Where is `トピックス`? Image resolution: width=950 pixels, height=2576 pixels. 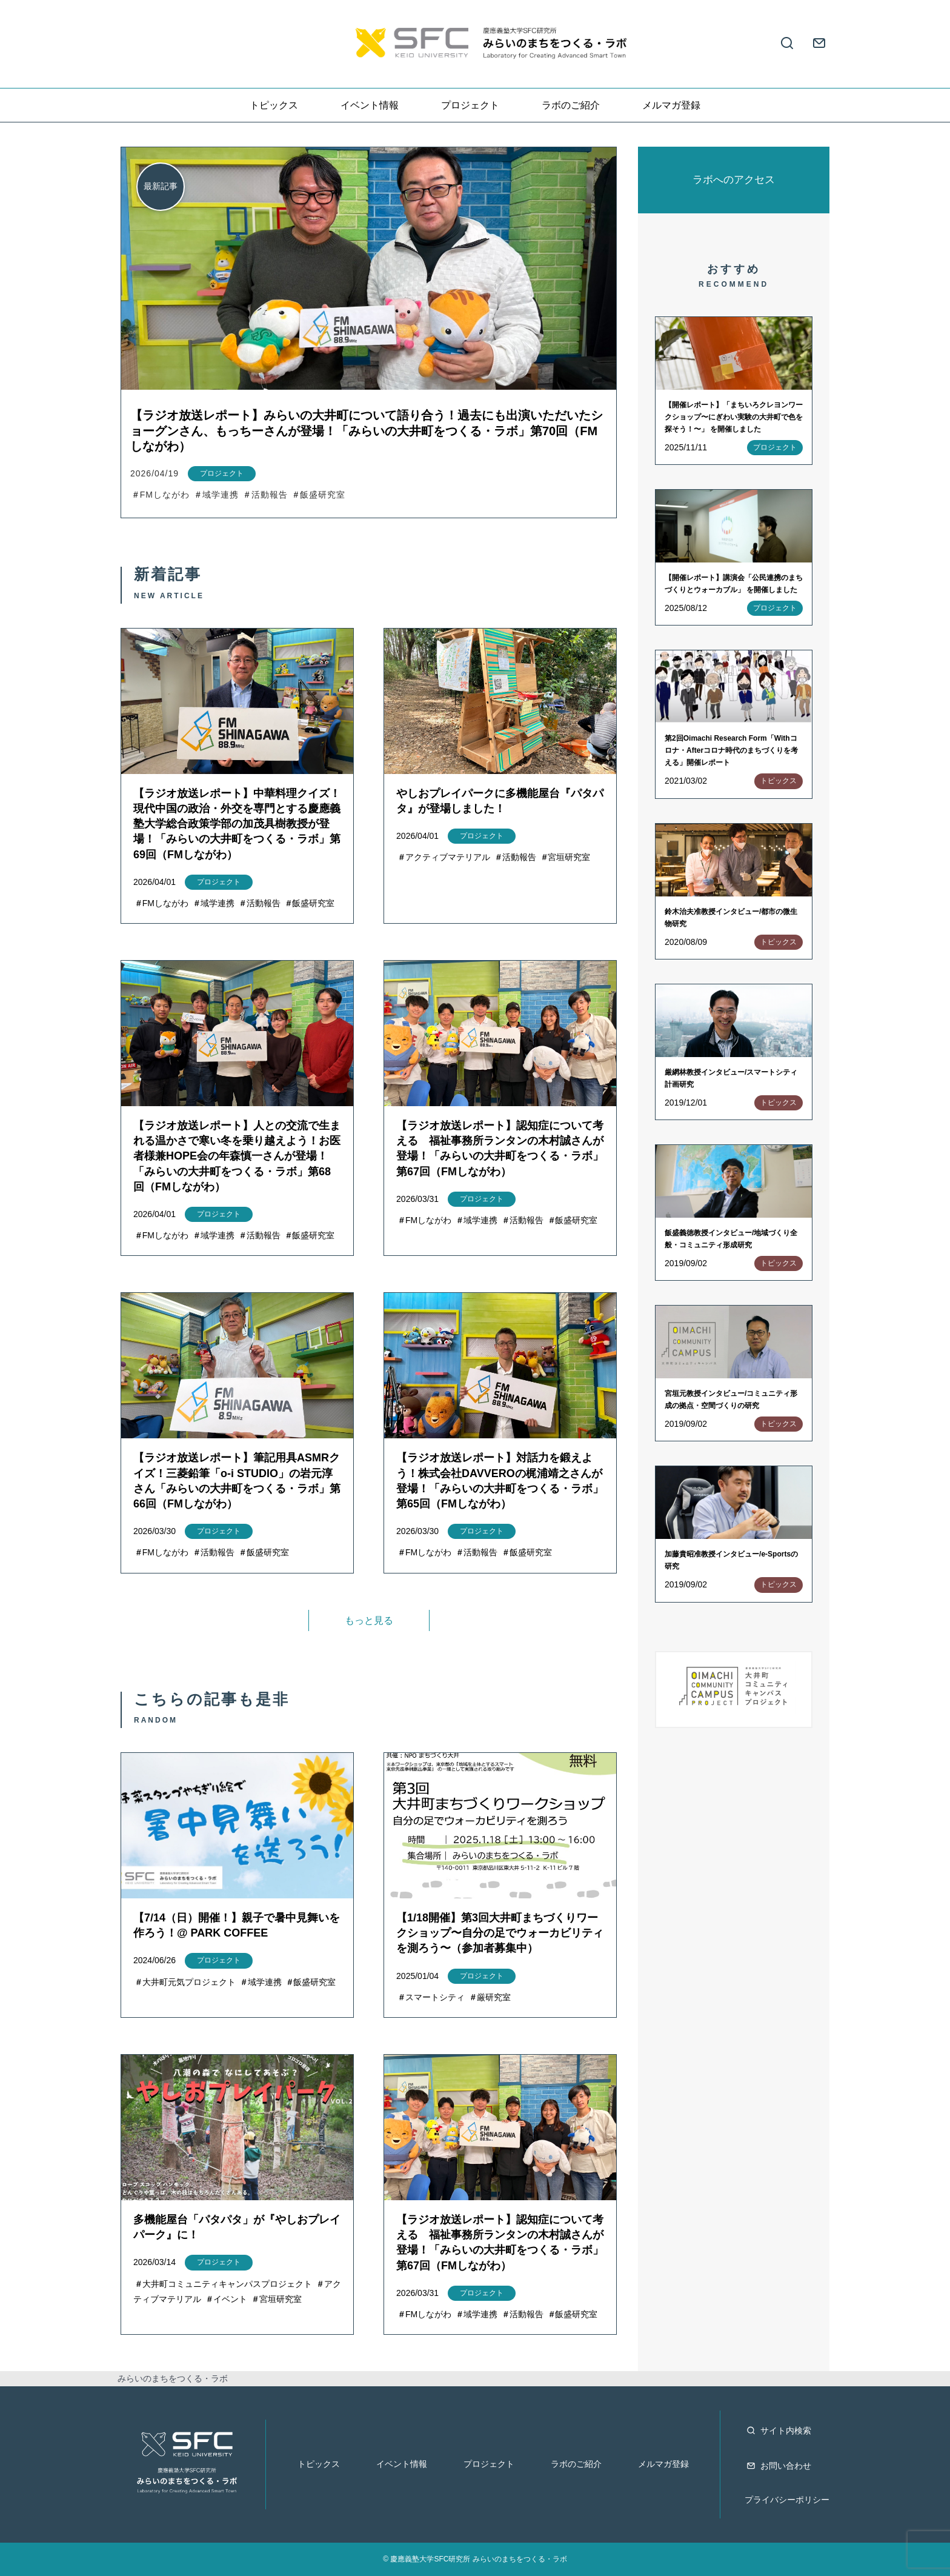
トピックス is located at coordinates (274, 105).